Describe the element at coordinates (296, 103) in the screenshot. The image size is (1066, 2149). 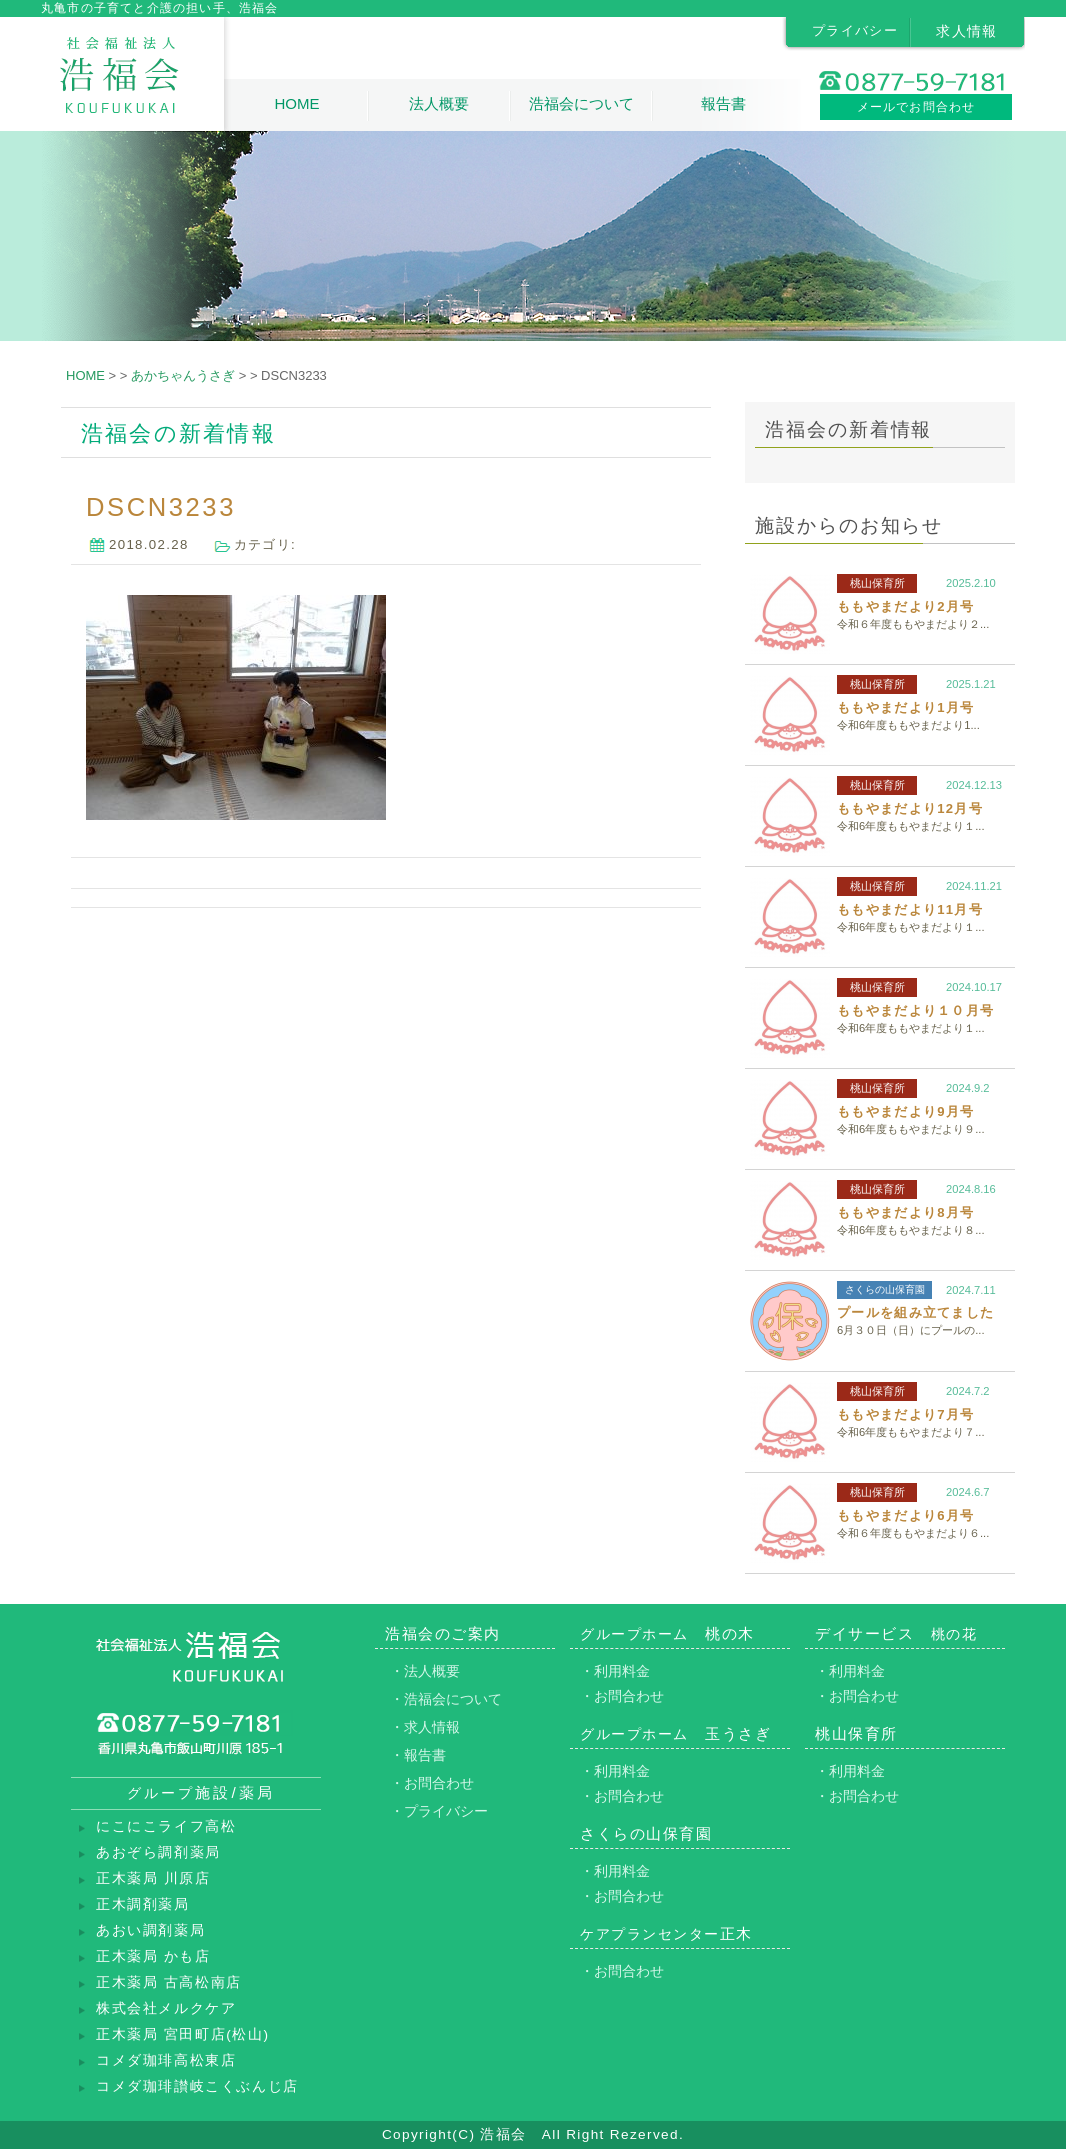
I see `HOME` at that location.